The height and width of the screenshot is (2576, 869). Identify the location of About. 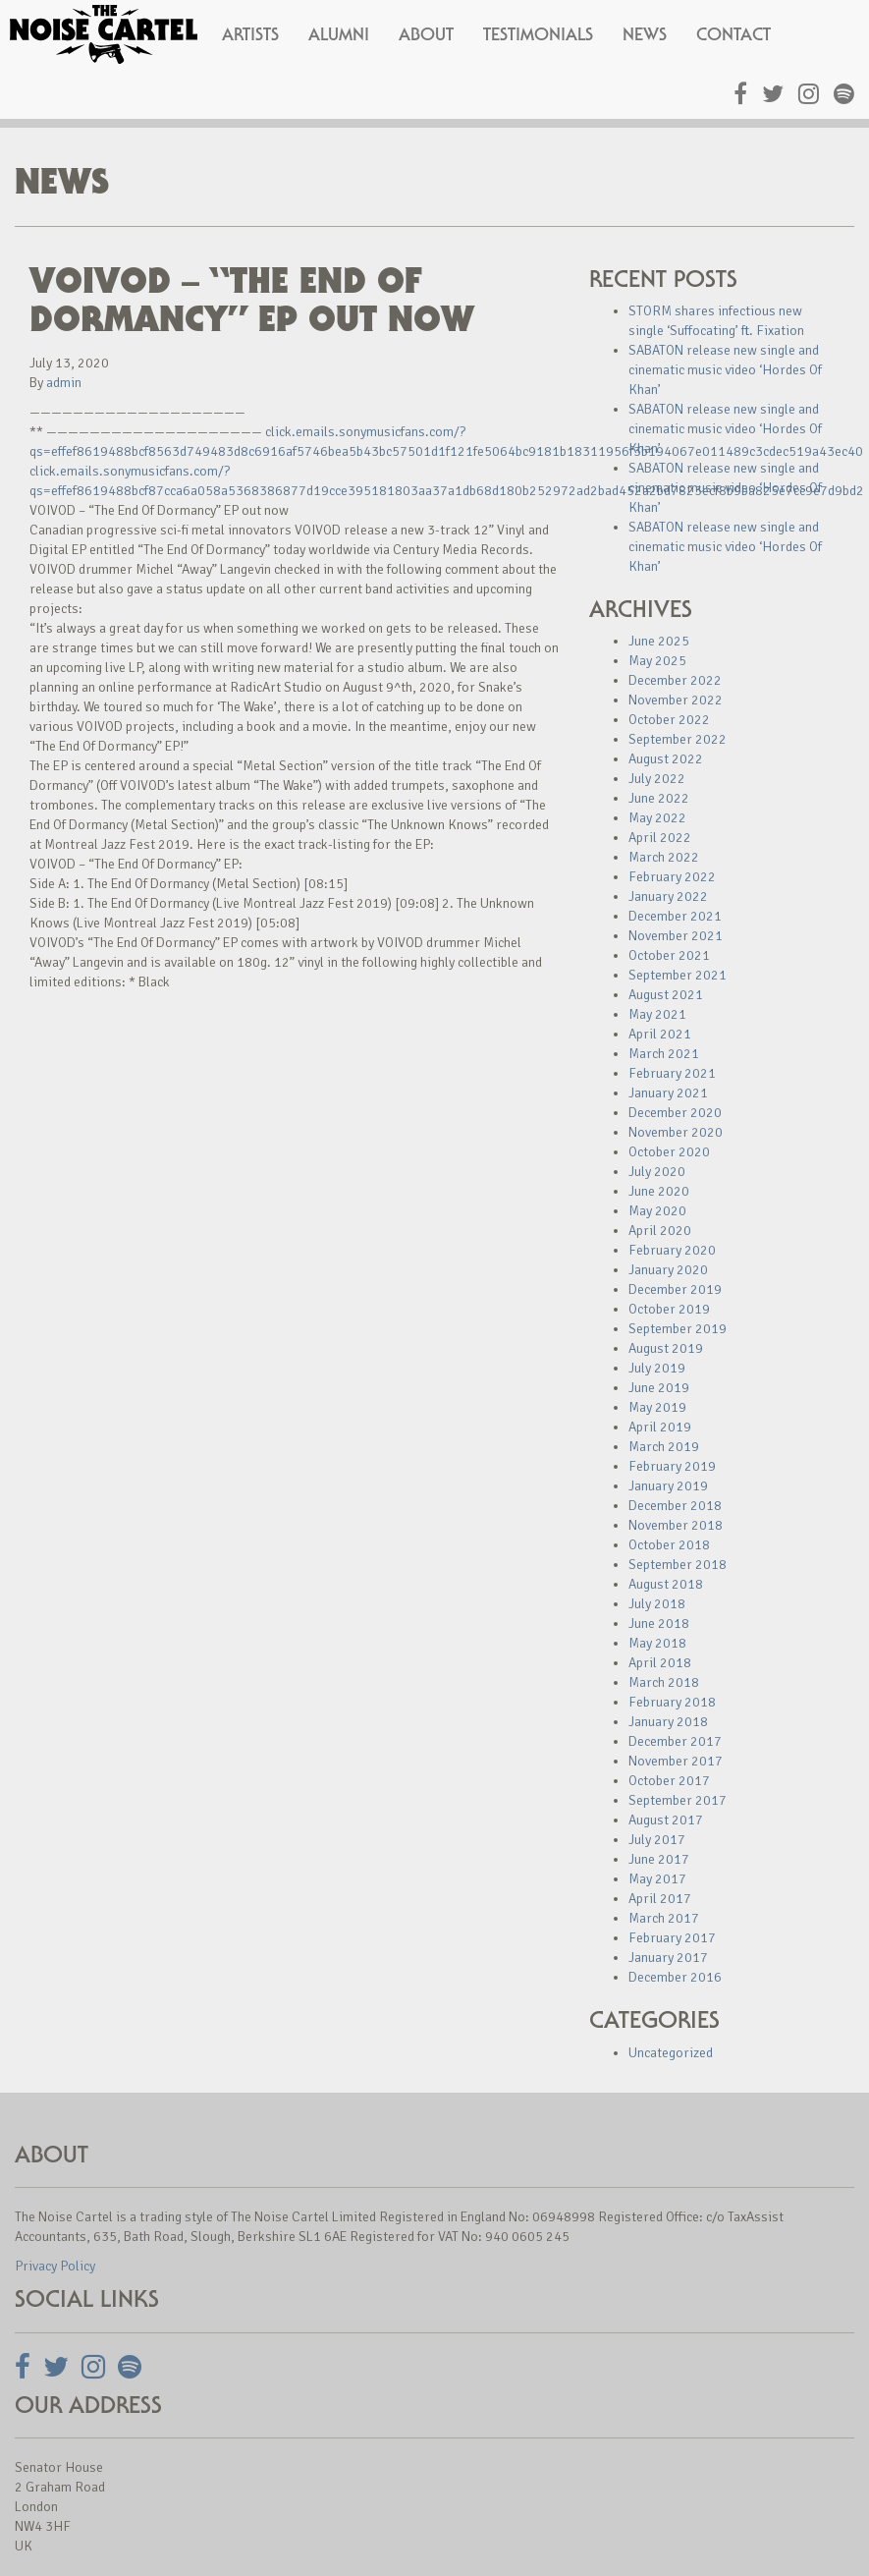
(426, 34).